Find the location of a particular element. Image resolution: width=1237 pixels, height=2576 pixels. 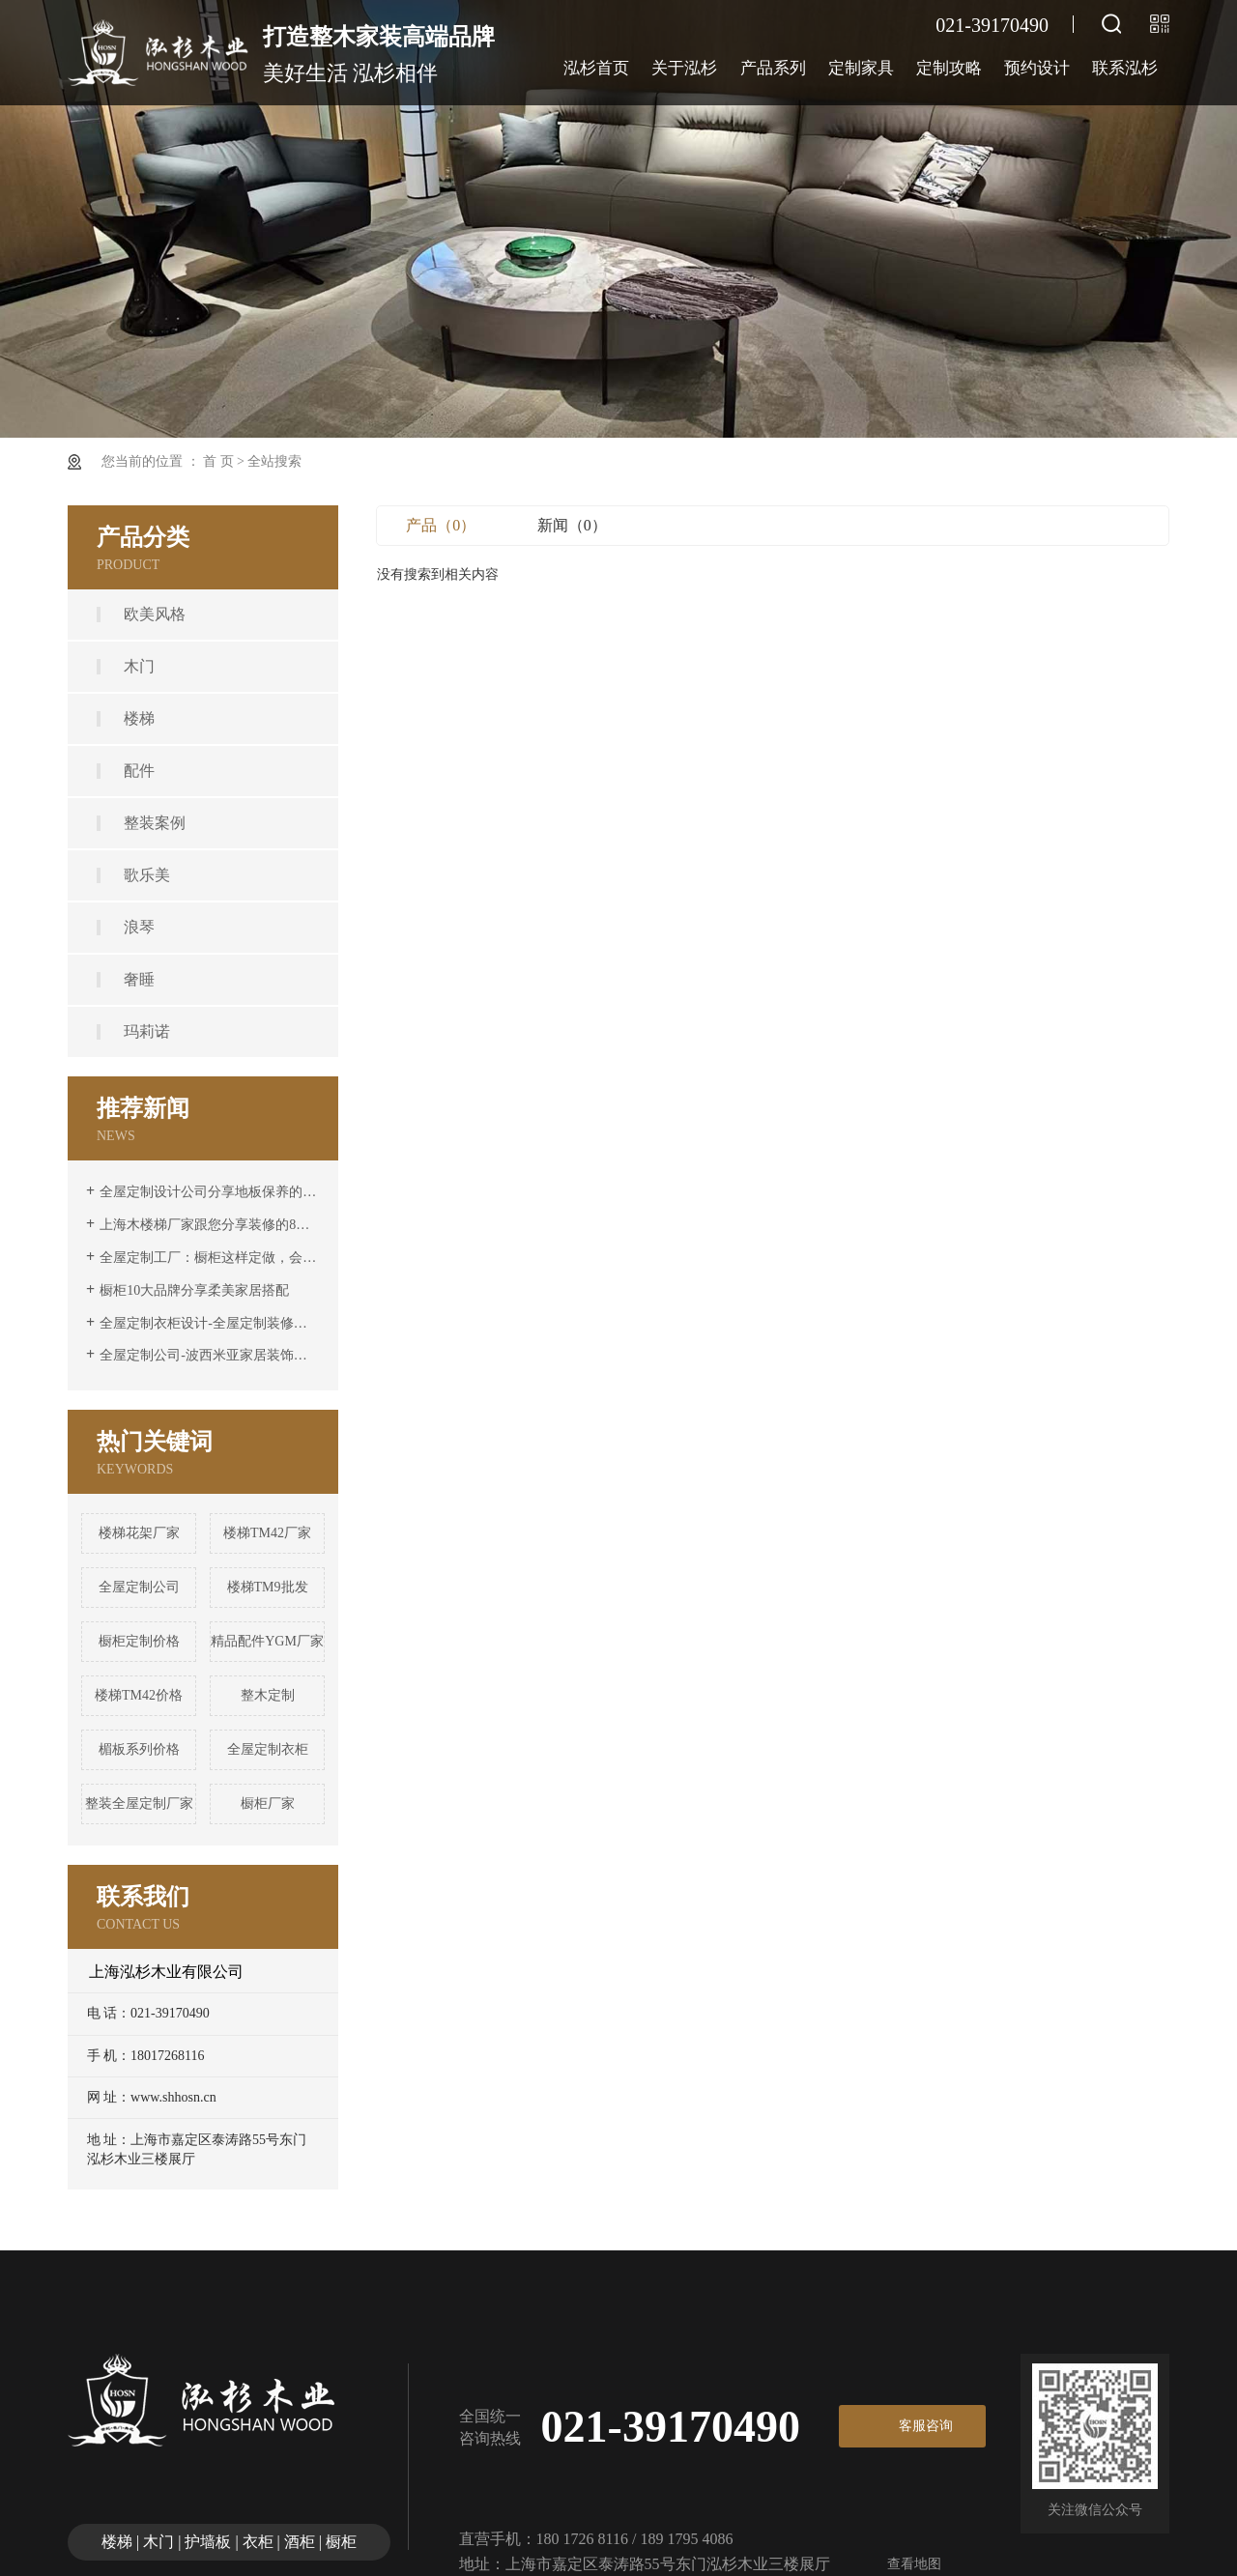

橱柜定制价格 is located at coordinates (139, 1641).